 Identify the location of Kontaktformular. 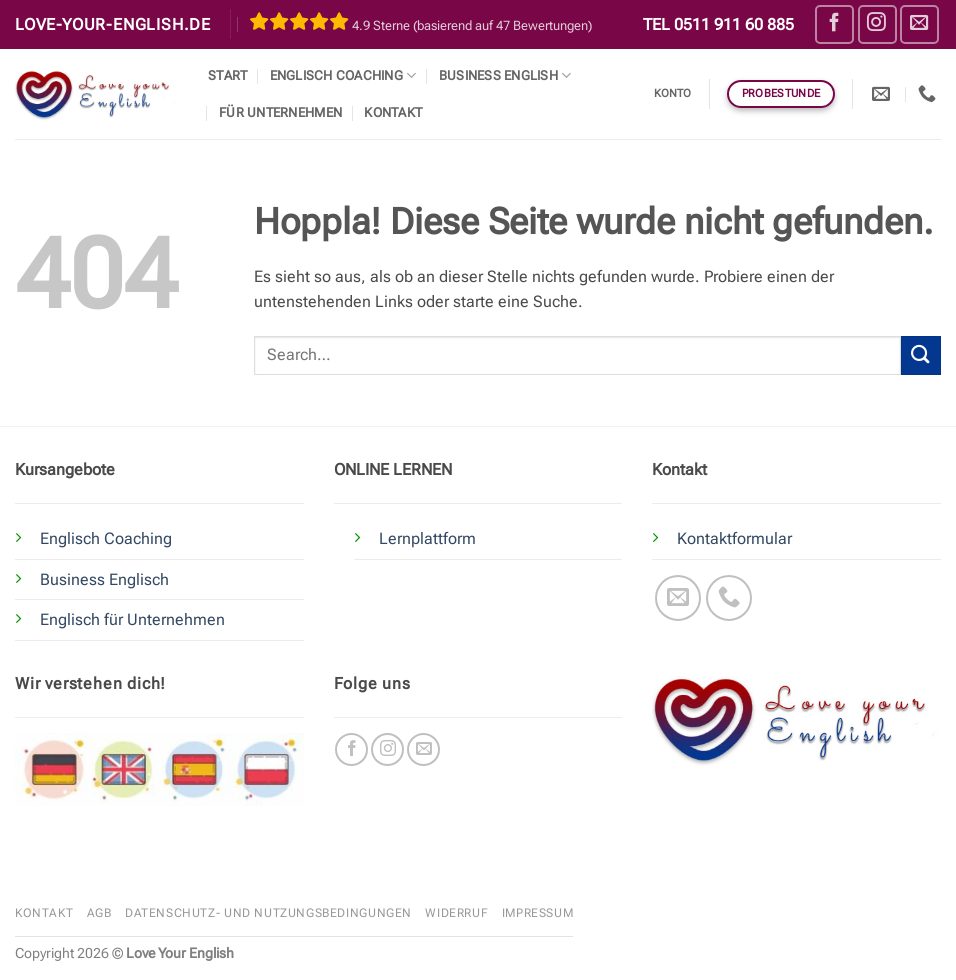
(734, 538).